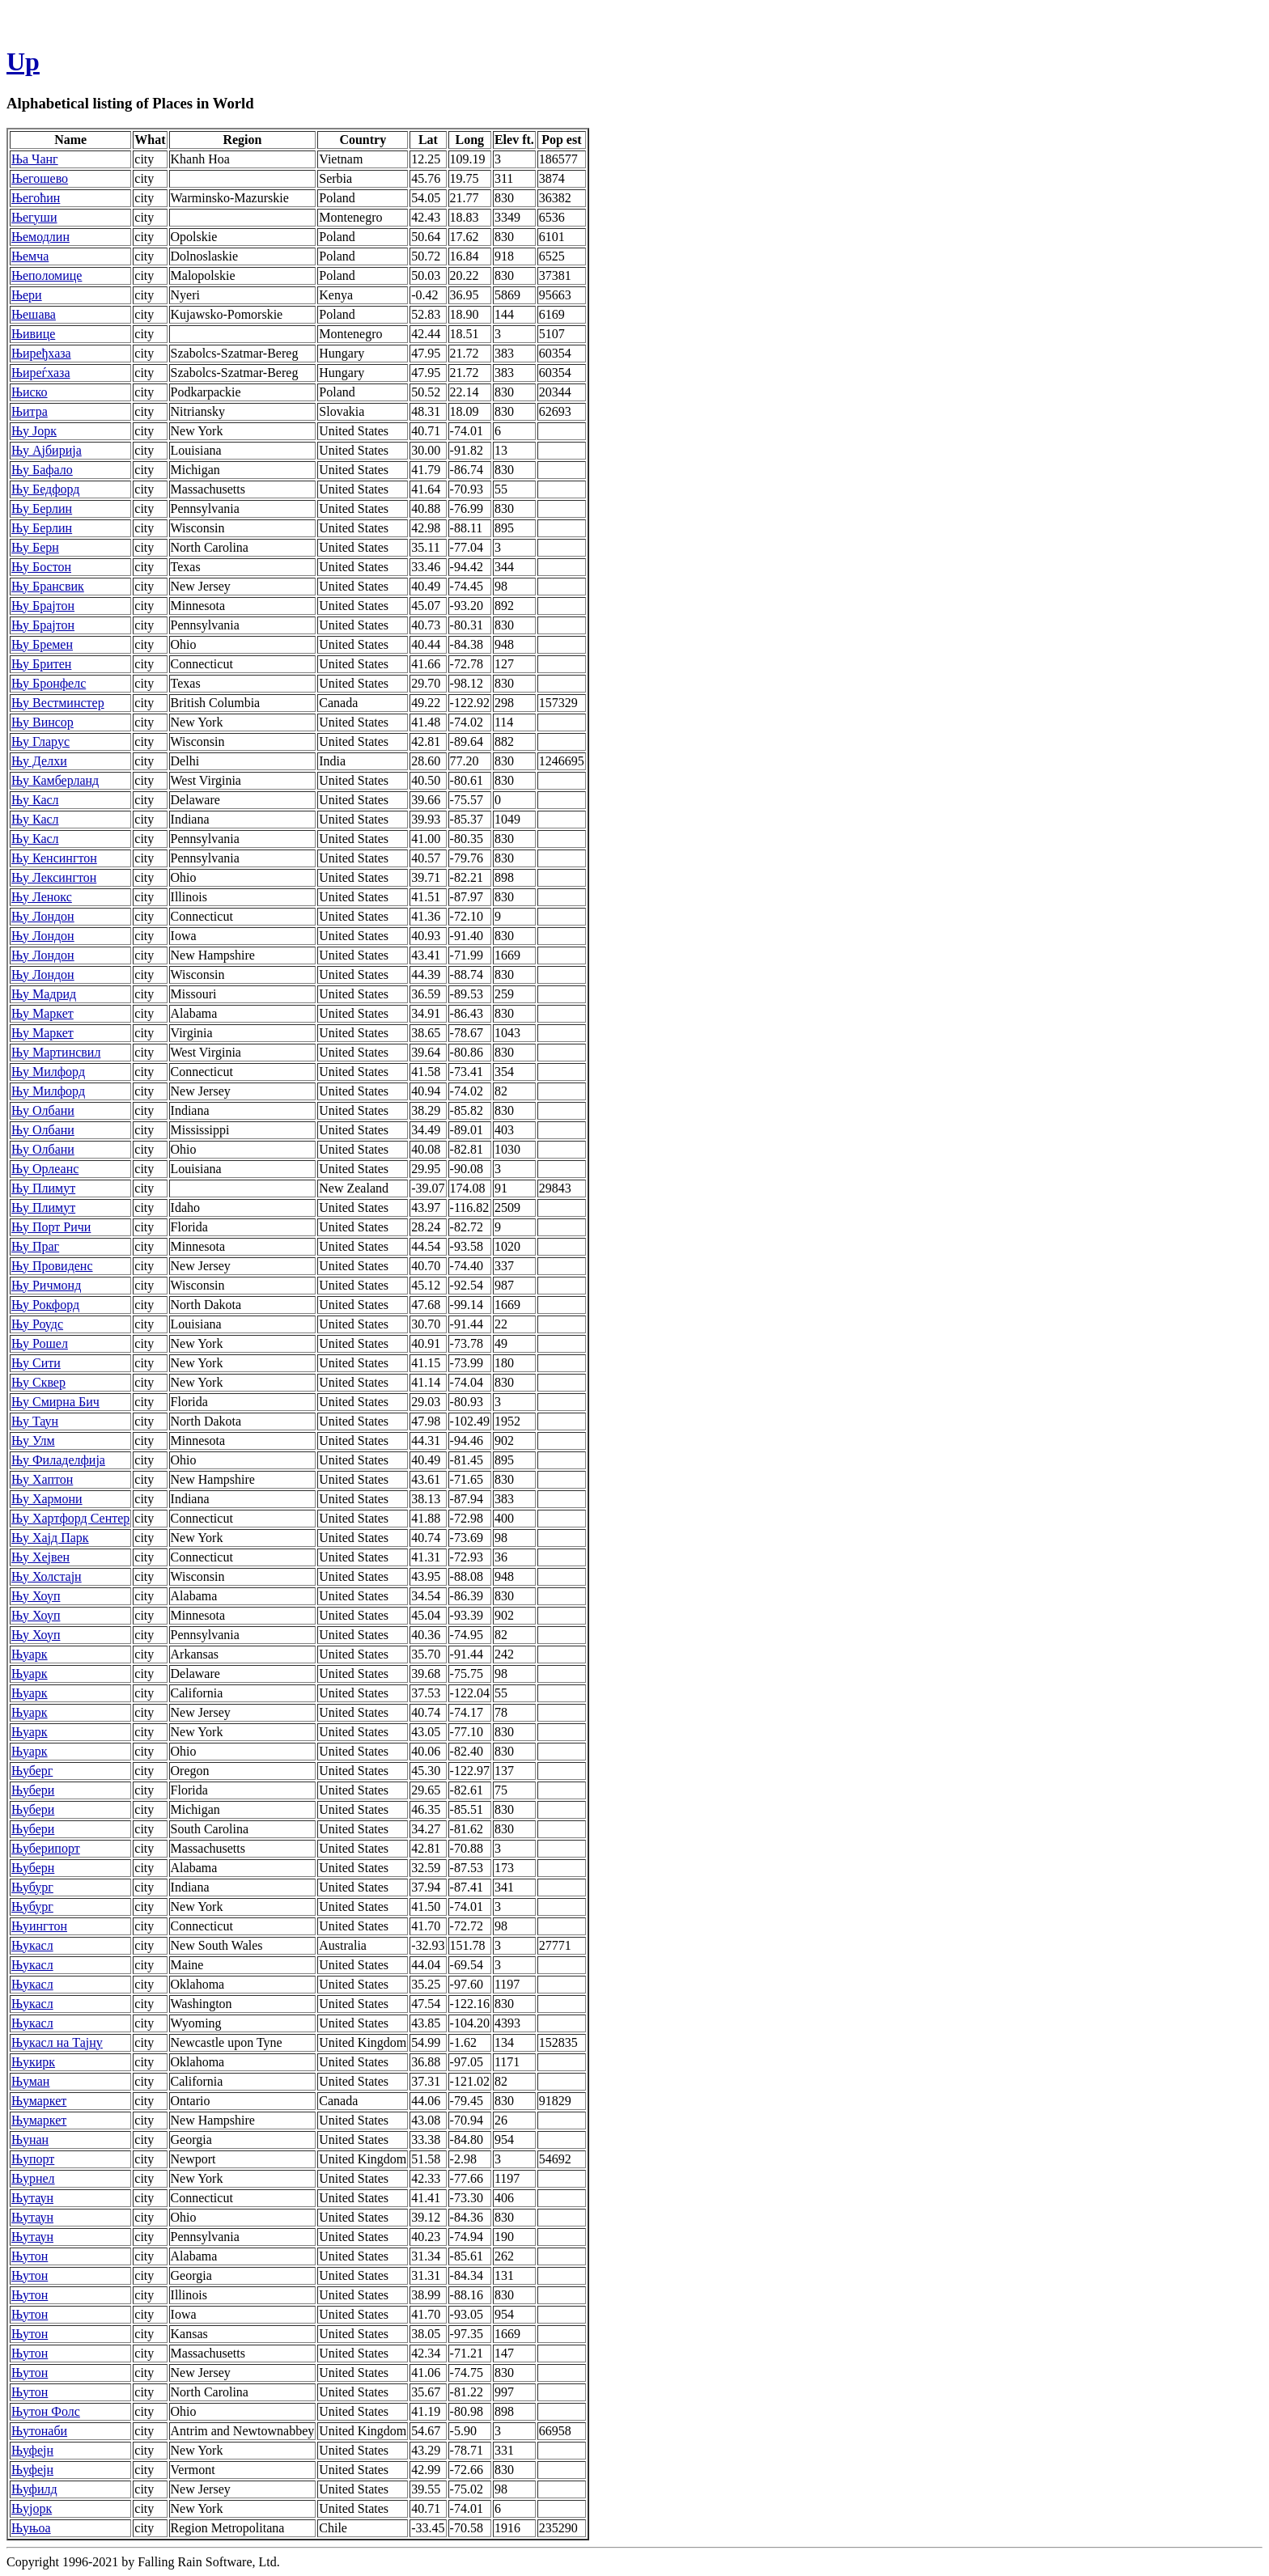 This screenshot has height=2576, width=1269. What do you see at coordinates (40, 741) in the screenshot?
I see `Њу Гларус` at bounding box center [40, 741].